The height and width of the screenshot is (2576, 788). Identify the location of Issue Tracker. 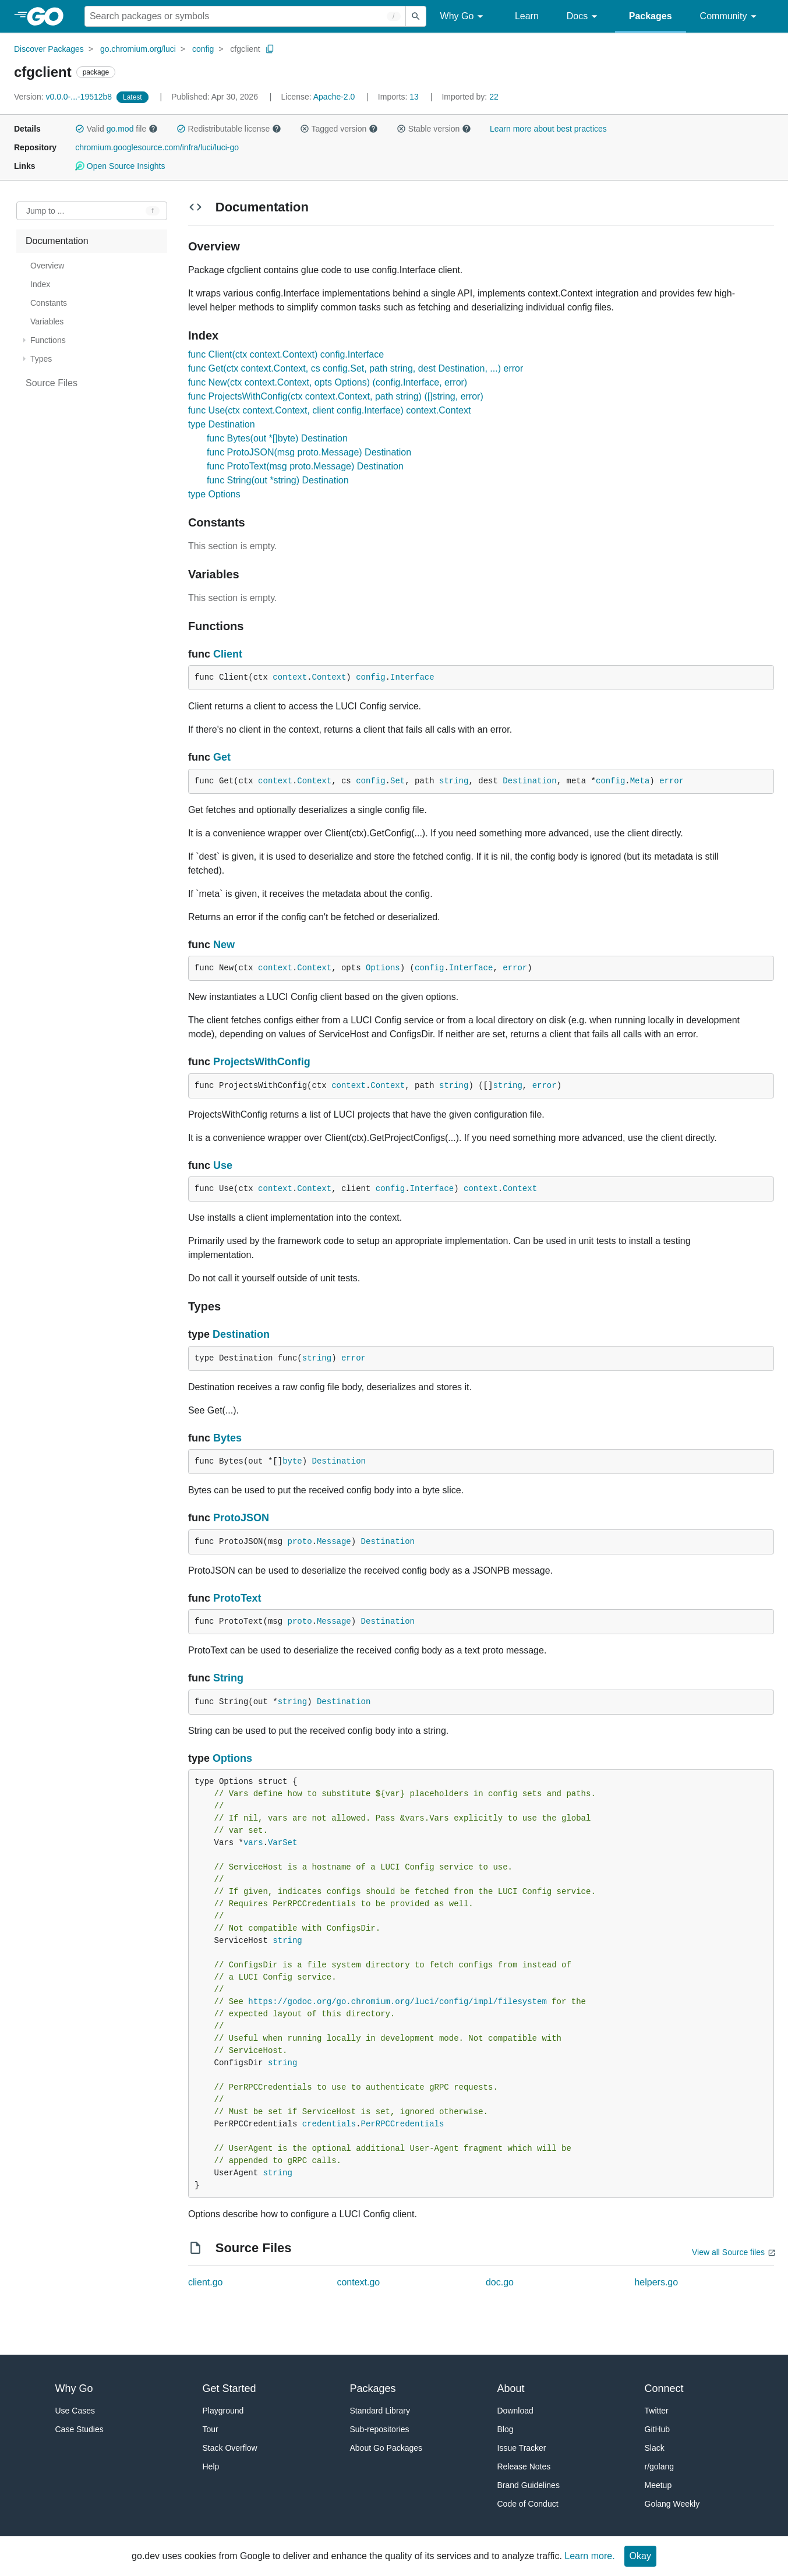
(521, 2448).